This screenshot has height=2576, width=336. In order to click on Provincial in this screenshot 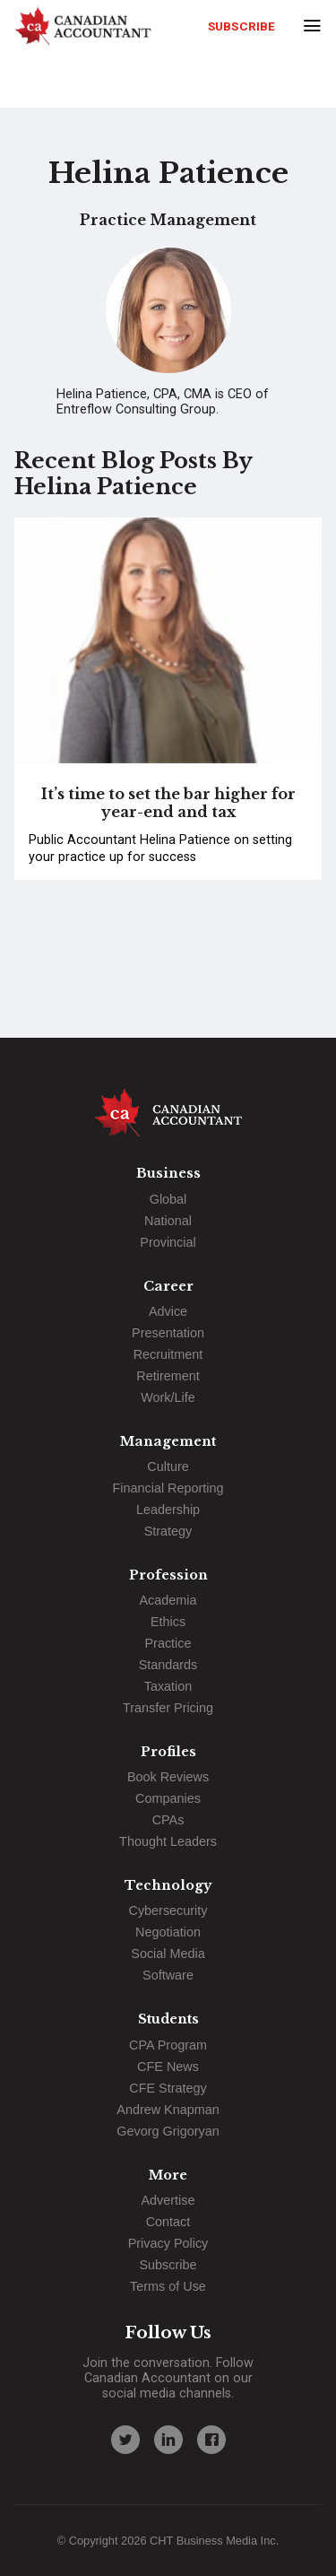, I will do `click(167, 1242)`.